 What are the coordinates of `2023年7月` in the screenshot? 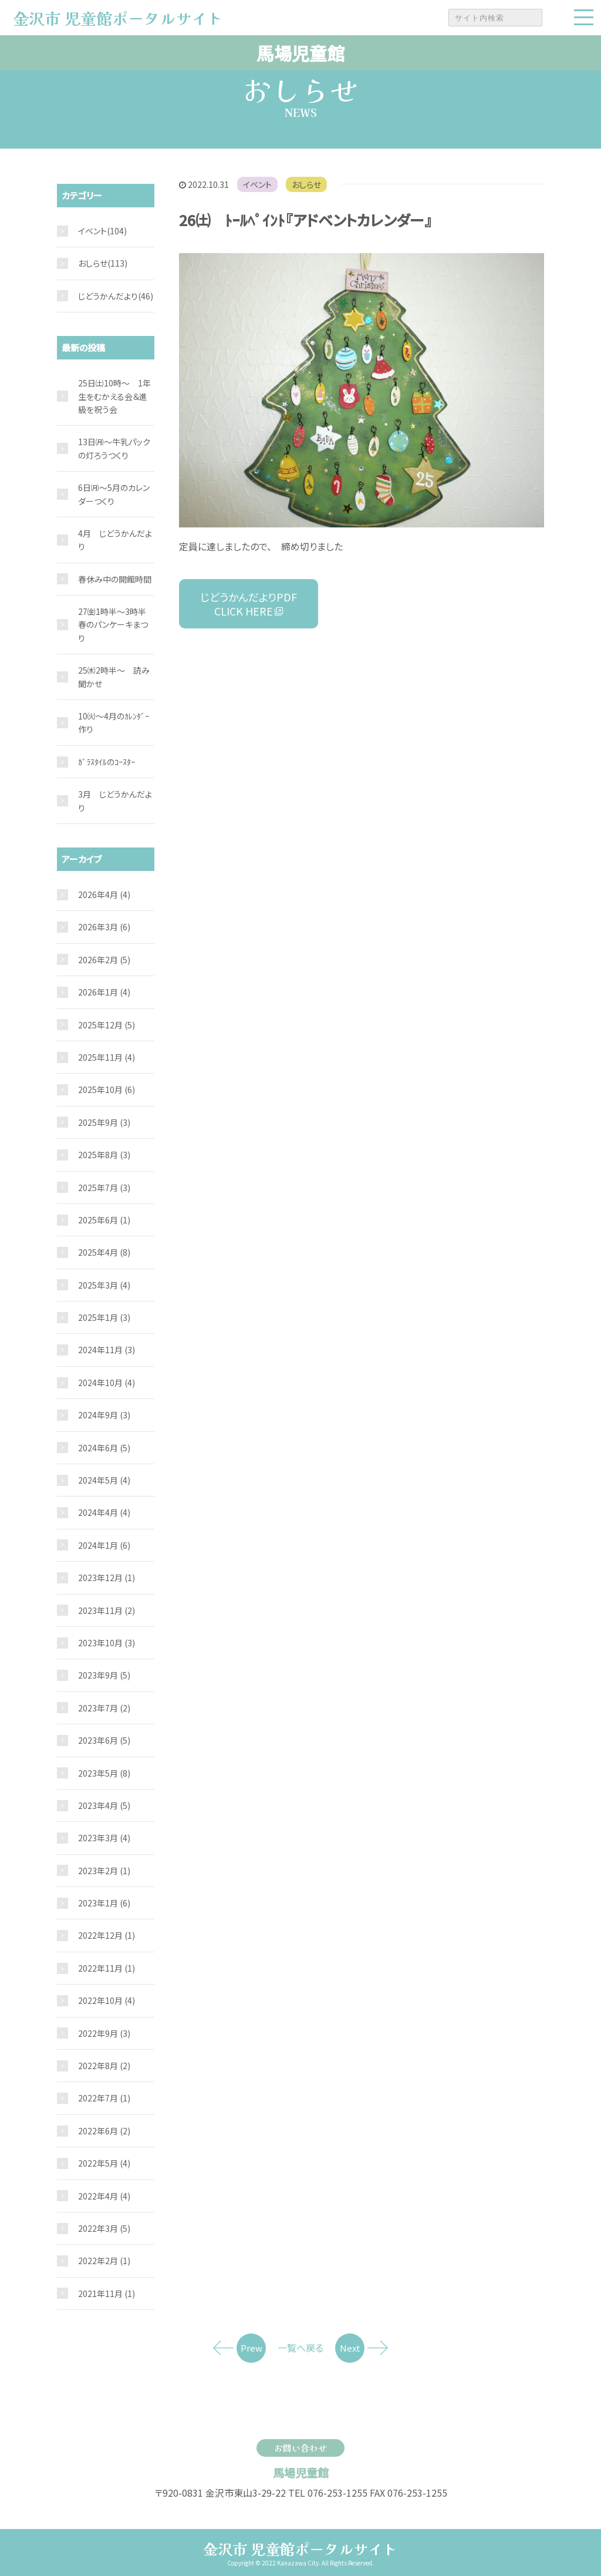 It's located at (104, 1708).